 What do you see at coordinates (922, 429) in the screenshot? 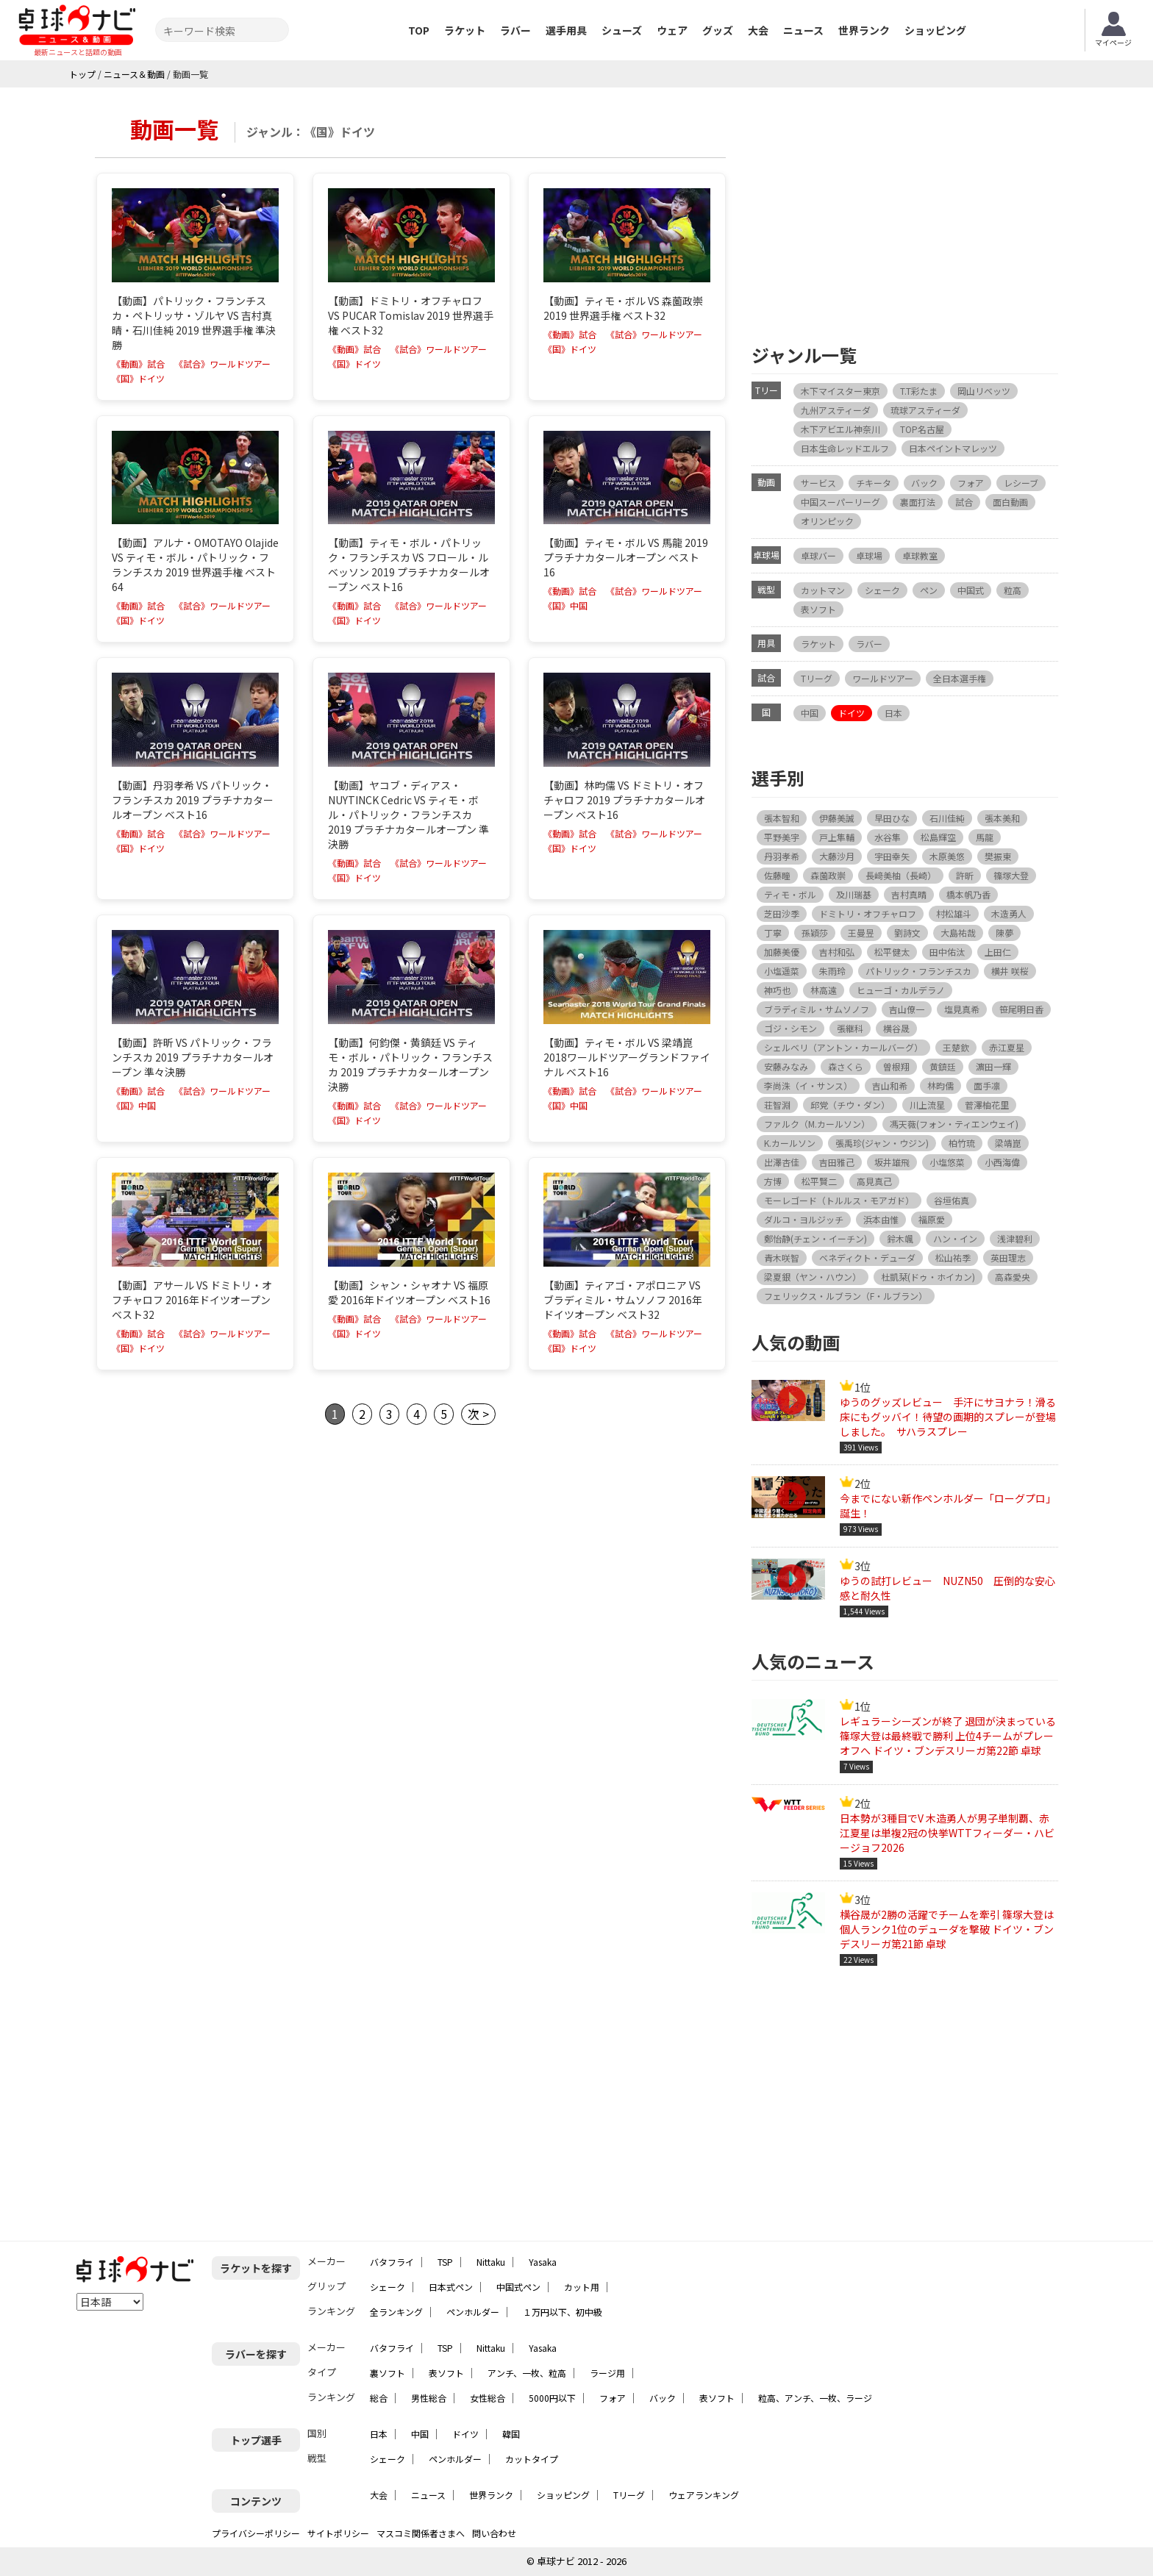
I see `TOP名古屋` at bounding box center [922, 429].